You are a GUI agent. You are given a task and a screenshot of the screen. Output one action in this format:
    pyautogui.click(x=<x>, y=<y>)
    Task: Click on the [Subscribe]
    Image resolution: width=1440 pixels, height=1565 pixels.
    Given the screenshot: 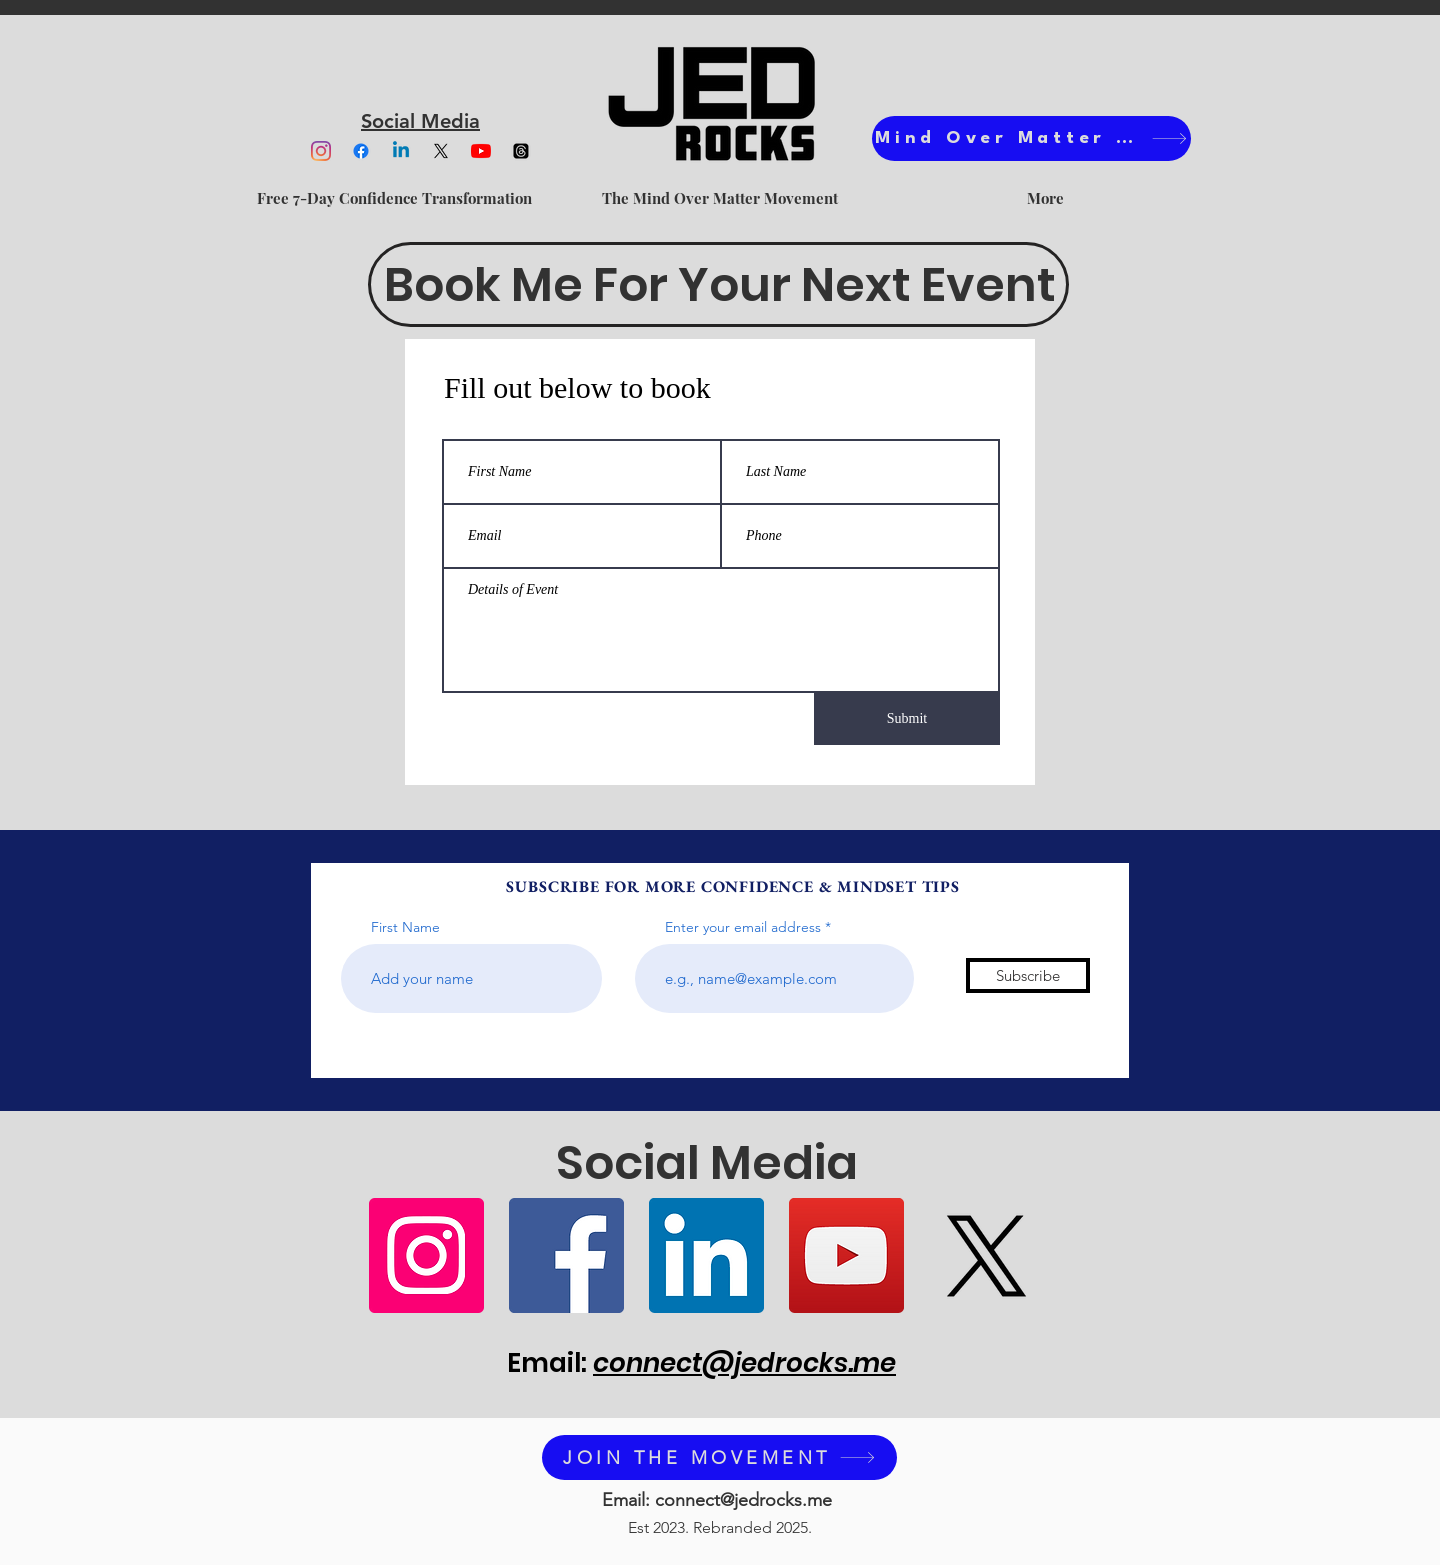 What is the action you would take?
    pyautogui.click(x=1028, y=975)
    